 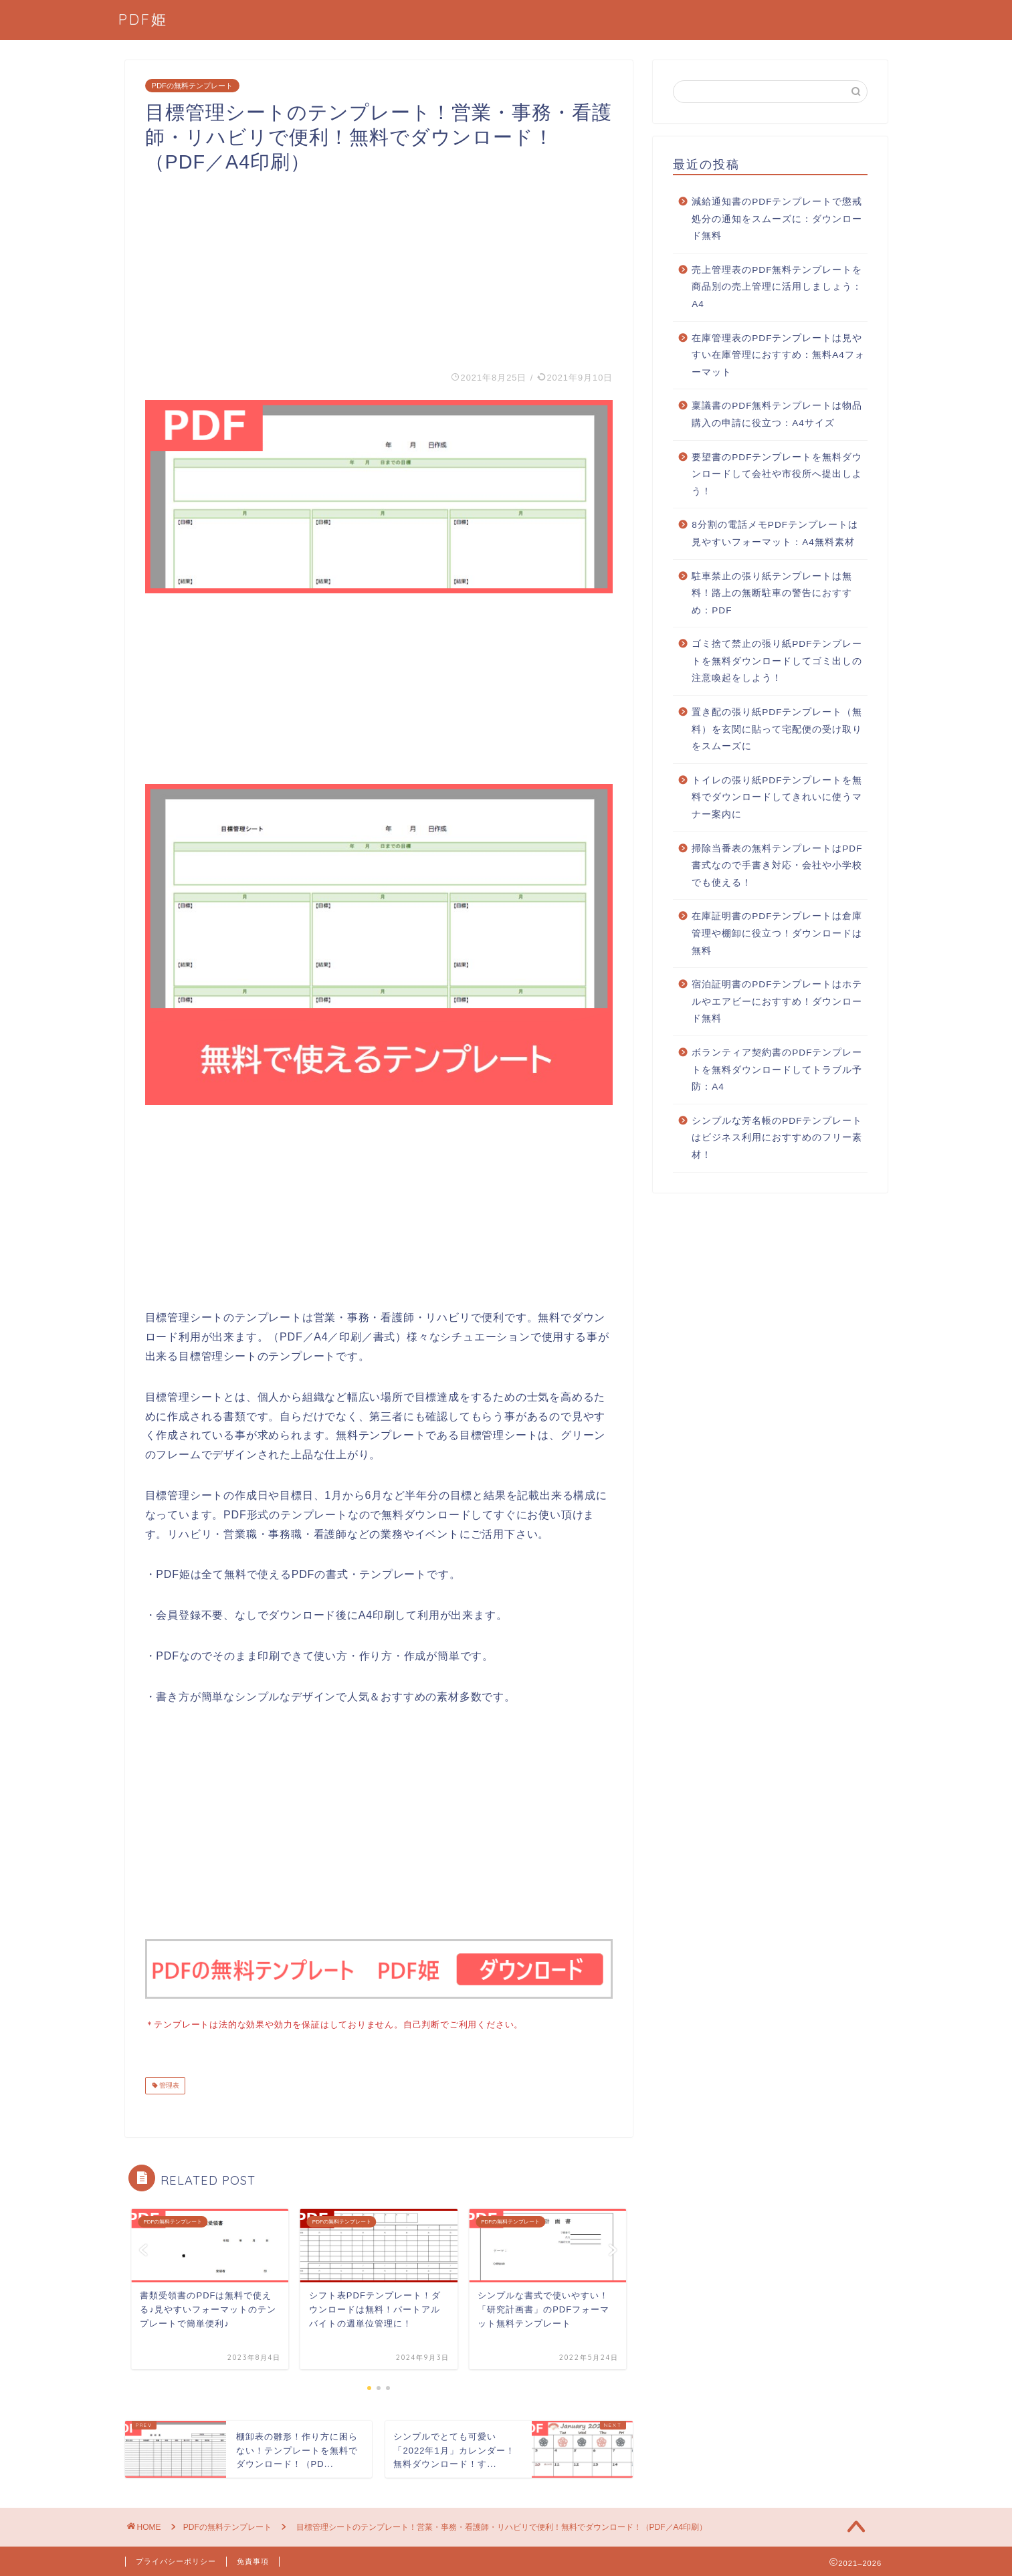 What do you see at coordinates (777, 933) in the screenshot?
I see `在庫証明書のPDFテンプレートは倉庫管理や棚卸に役立つ！ダウンロードは無料` at bounding box center [777, 933].